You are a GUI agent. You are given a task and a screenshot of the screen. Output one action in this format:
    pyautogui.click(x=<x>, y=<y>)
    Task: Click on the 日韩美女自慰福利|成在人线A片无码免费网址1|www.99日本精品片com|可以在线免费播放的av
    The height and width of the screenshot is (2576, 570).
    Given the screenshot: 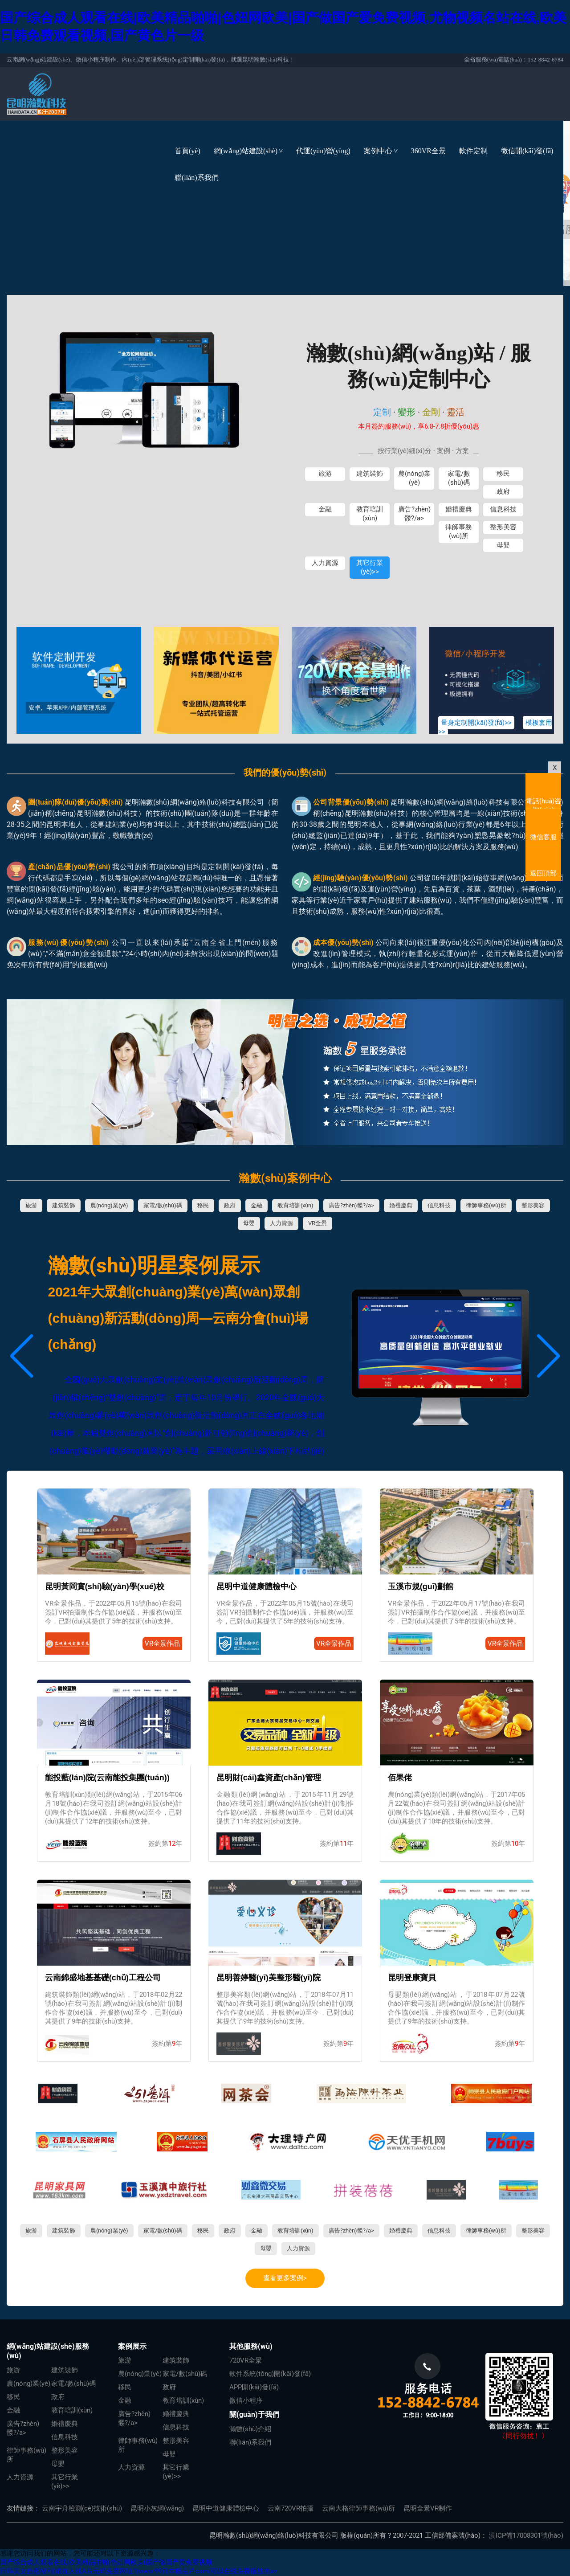 What is the action you would take?
    pyautogui.click(x=138, y=2571)
    